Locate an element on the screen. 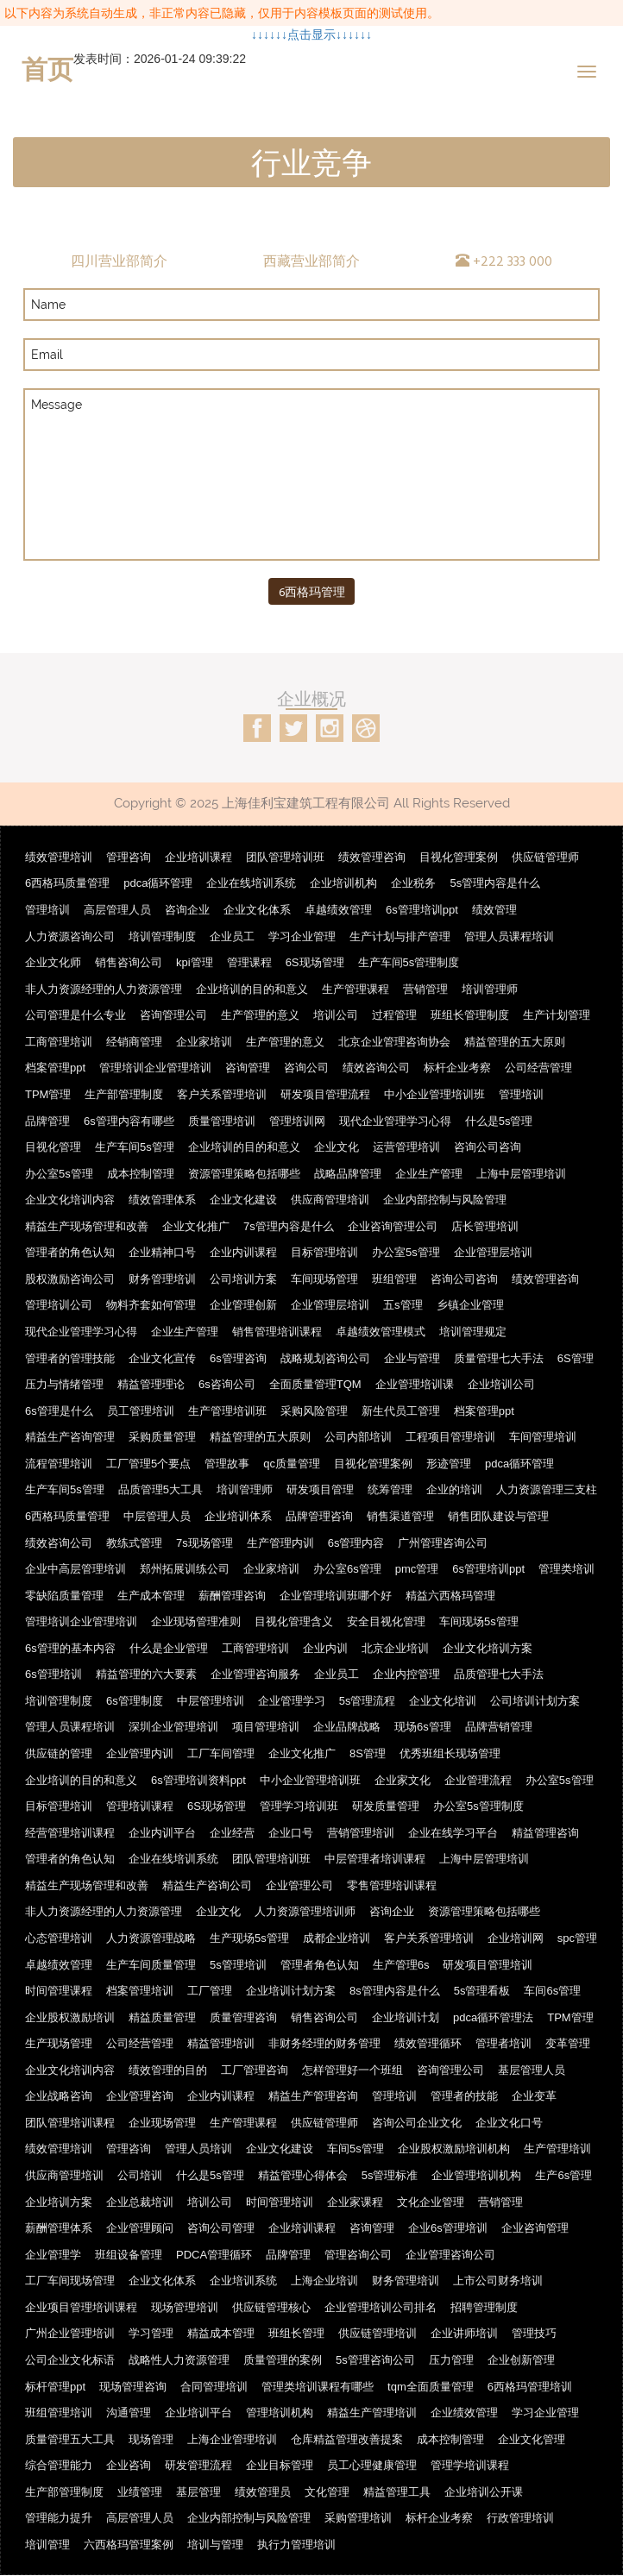 This screenshot has height=2576, width=623. 8s管理内容是什么 is located at coordinates (394, 1990).